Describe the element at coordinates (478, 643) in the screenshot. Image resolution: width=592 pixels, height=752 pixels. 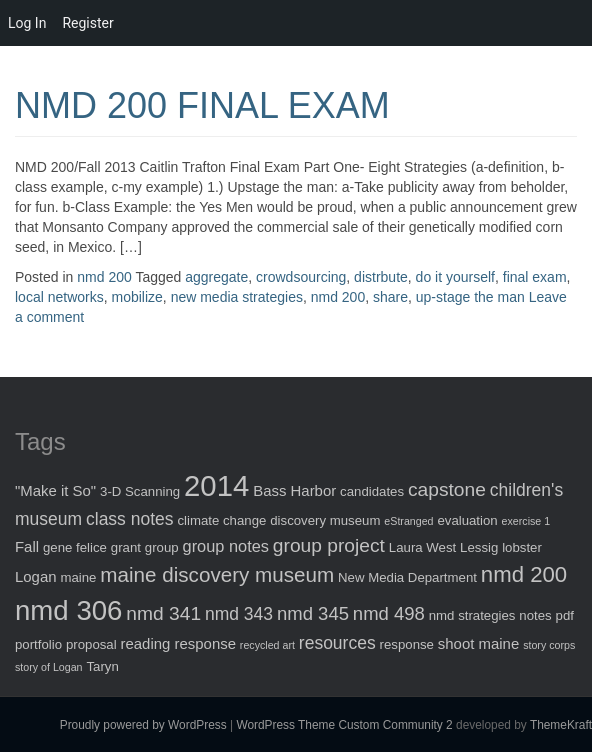
I see `shoot maine [shoot maine (3 items)]` at that location.